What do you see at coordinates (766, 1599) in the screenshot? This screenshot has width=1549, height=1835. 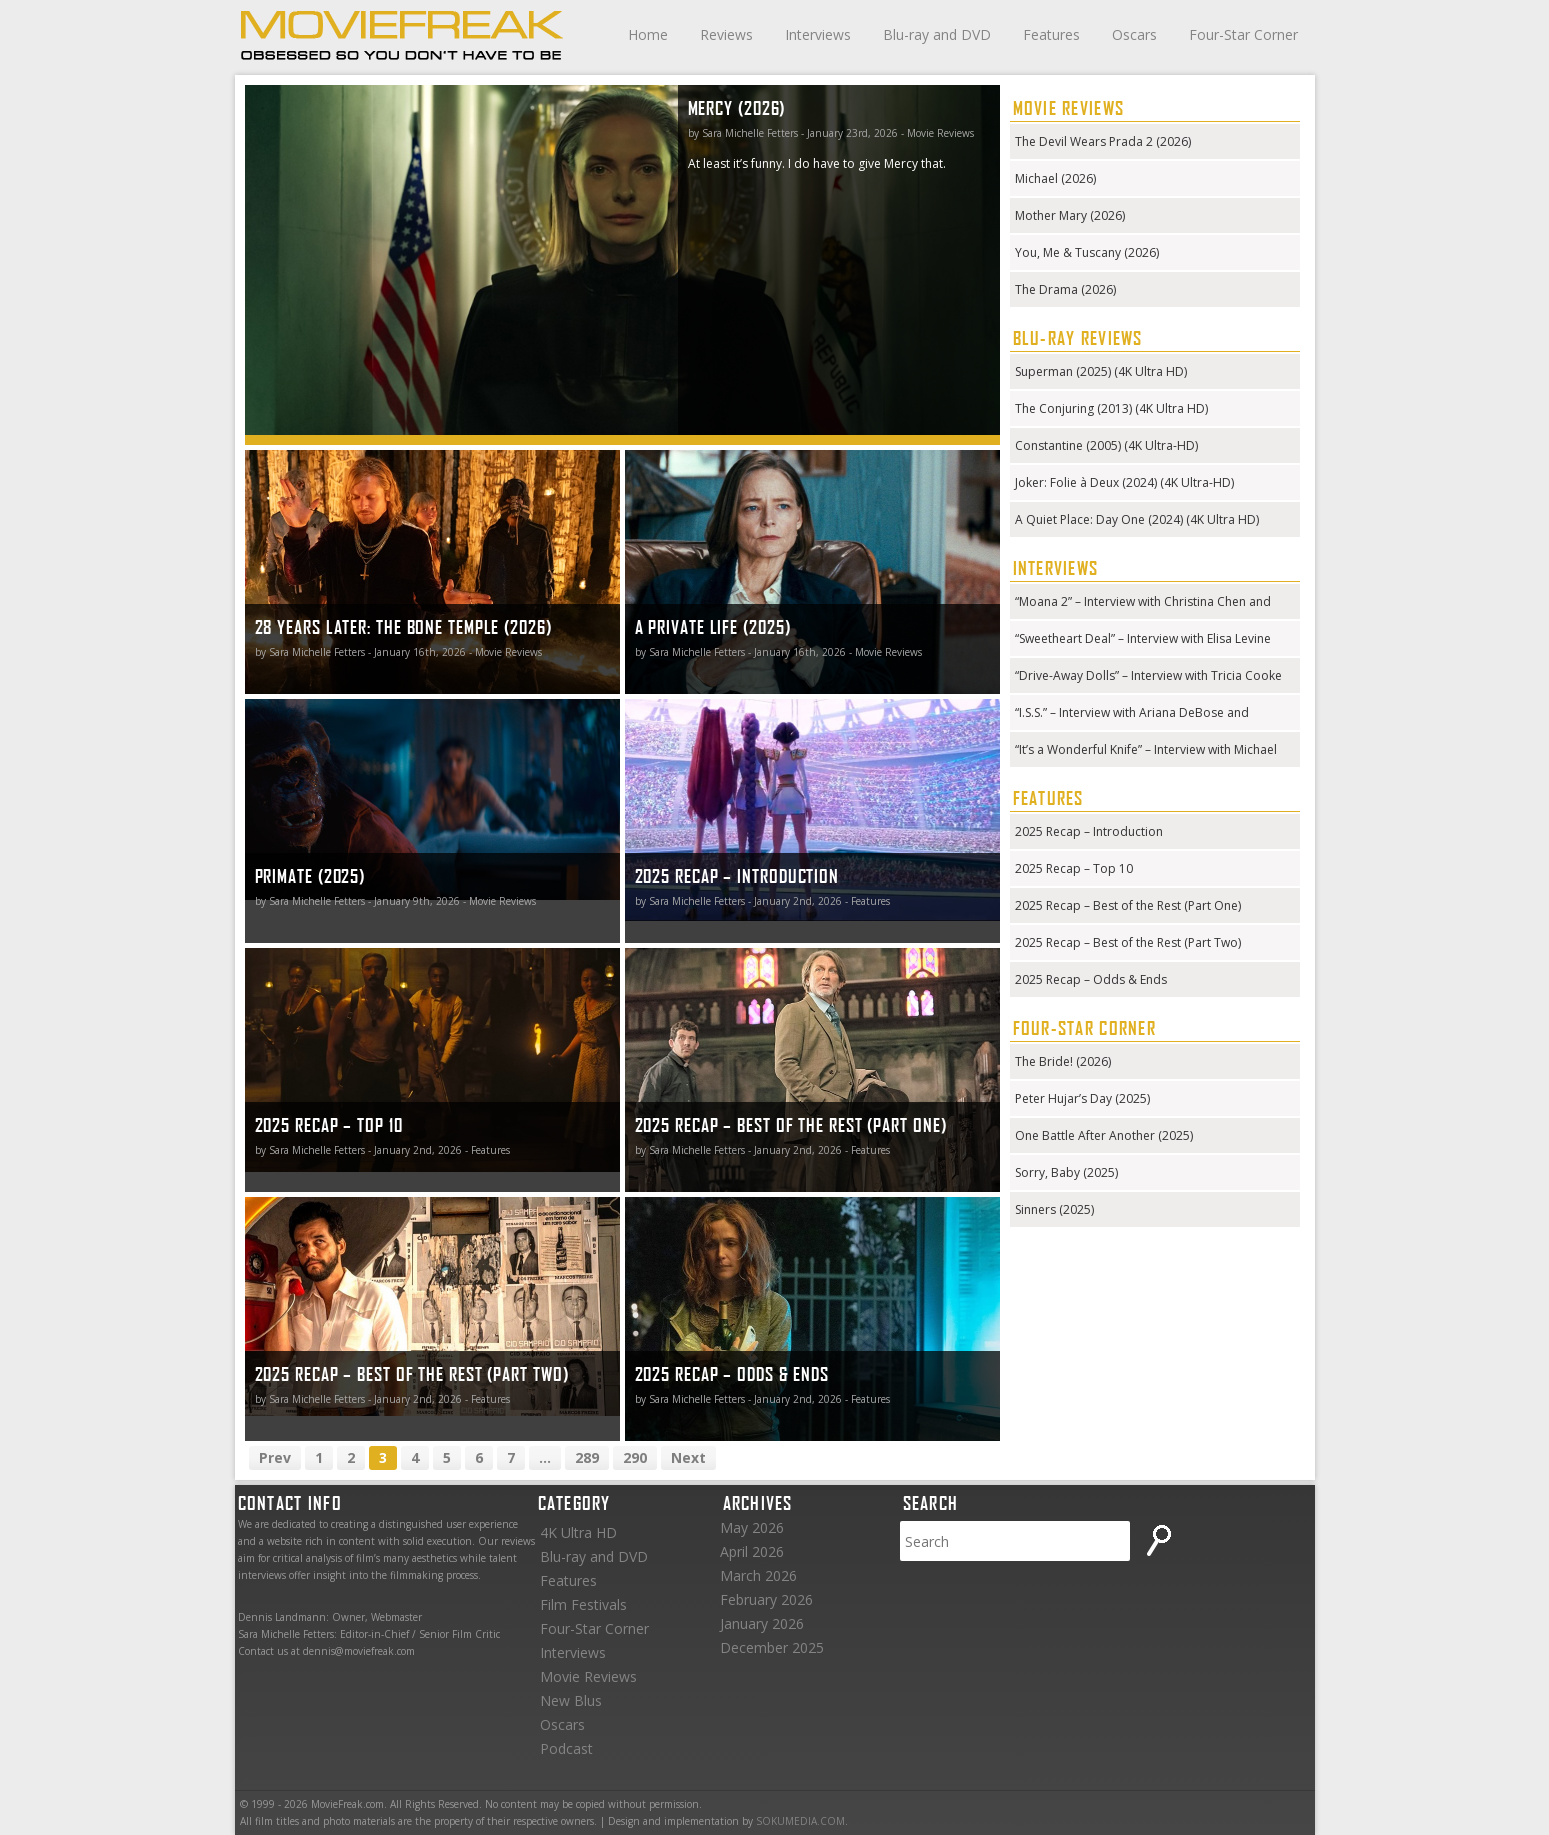 I see `February 2026` at bounding box center [766, 1599].